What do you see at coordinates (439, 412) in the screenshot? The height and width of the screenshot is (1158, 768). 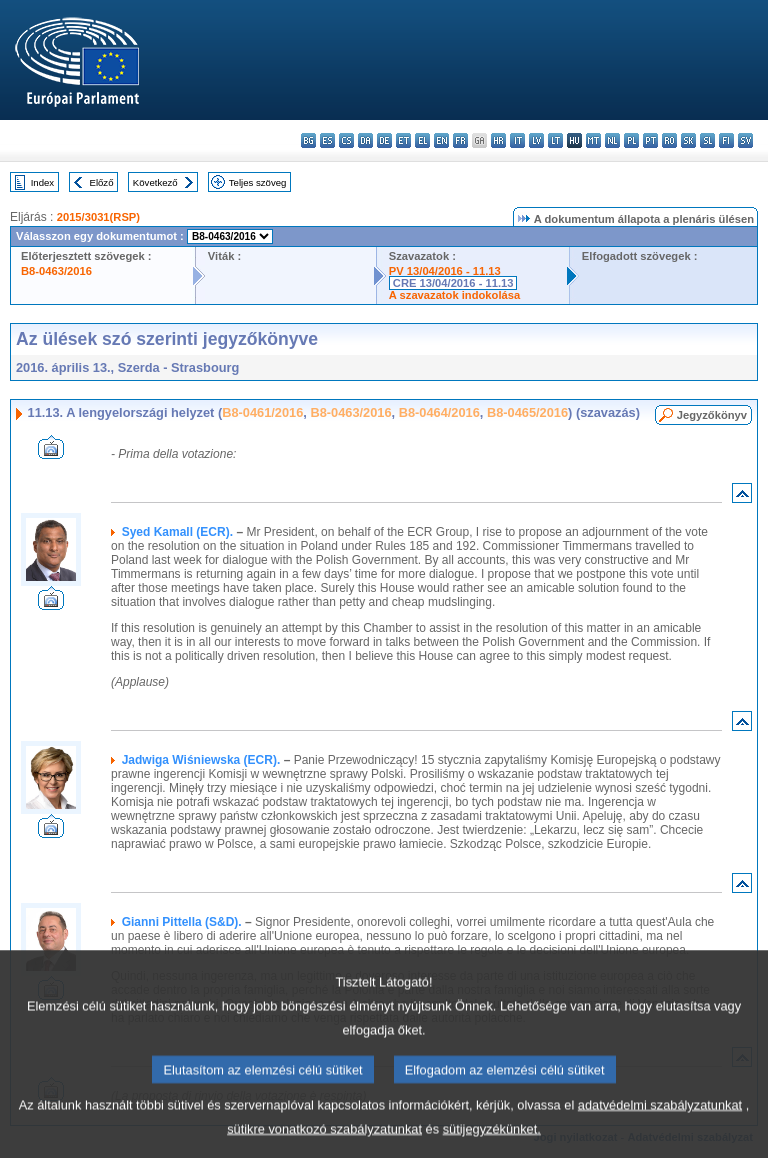 I see `B8-0464/2016` at bounding box center [439, 412].